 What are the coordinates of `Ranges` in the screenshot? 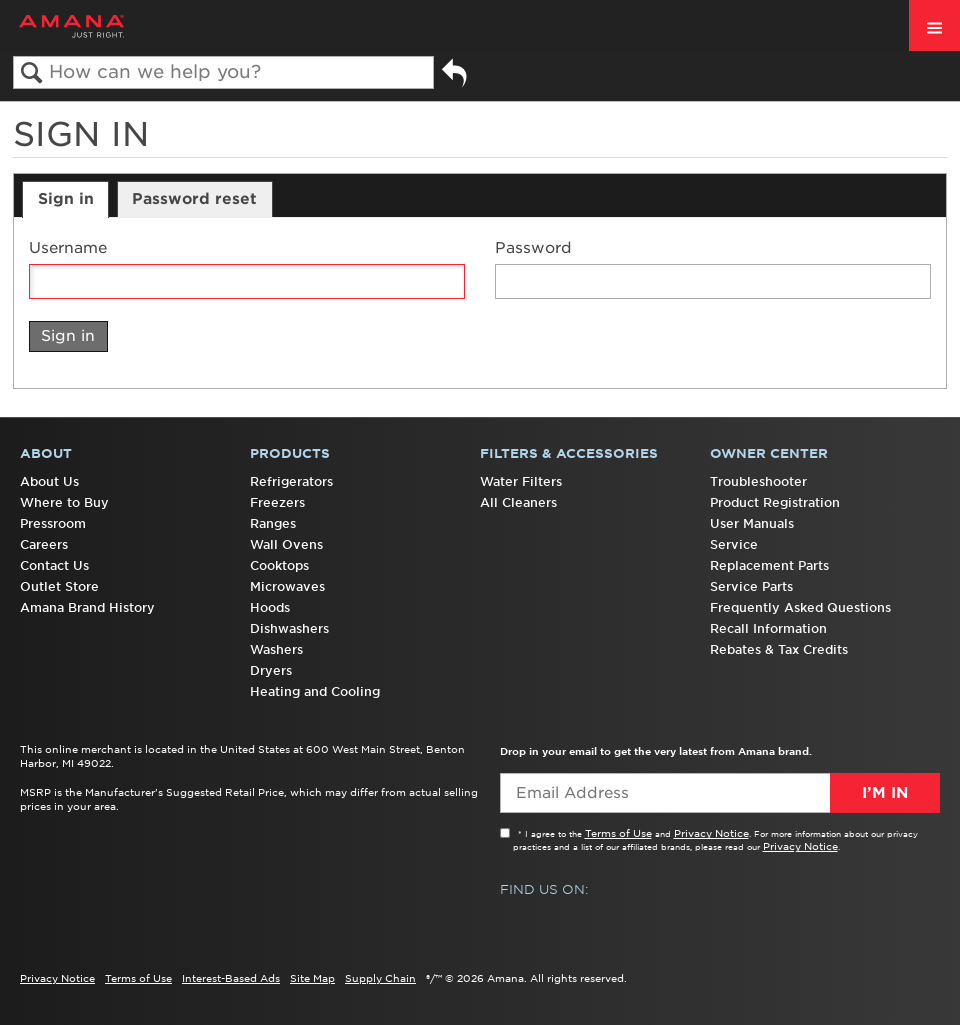 It's located at (273, 523).